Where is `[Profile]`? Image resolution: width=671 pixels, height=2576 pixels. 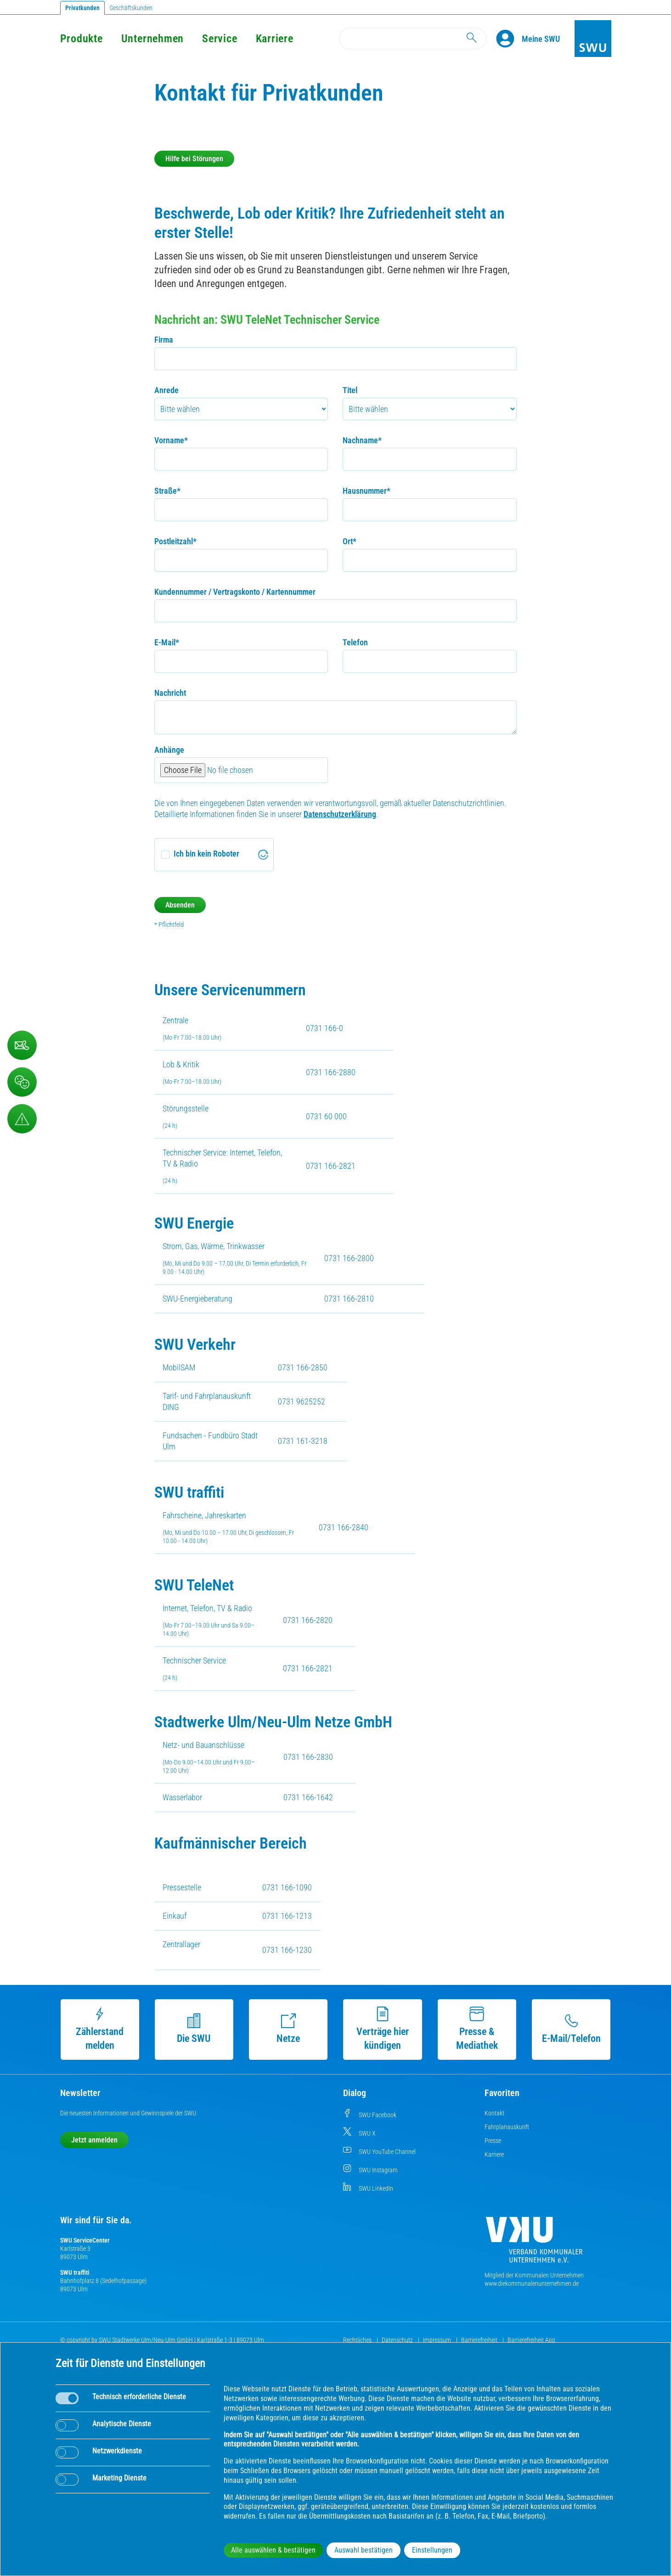 [Profile] is located at coordinates (509, 38).